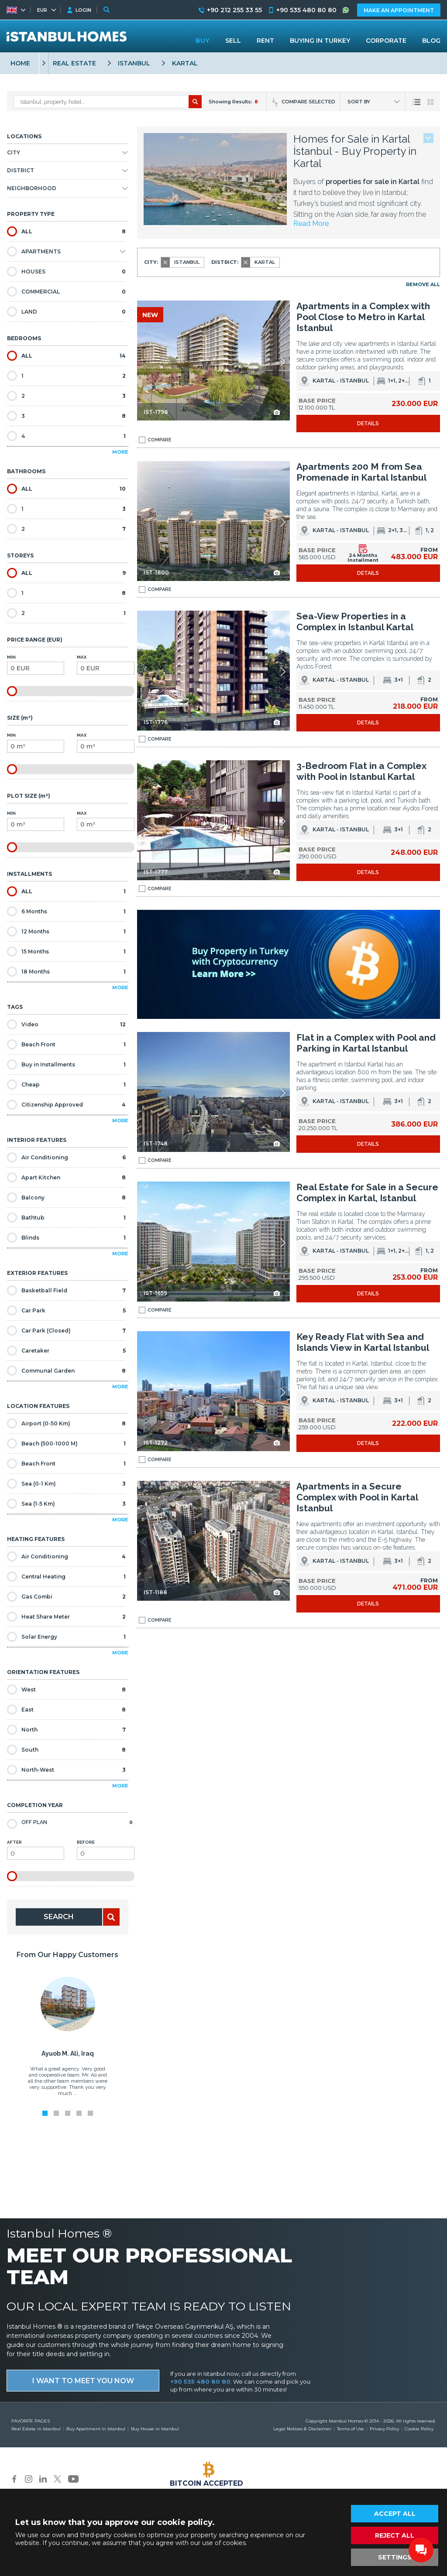  Describe the element at coordinates (350, 2429) in the screenshot. I see `Terms of Use` at that location.